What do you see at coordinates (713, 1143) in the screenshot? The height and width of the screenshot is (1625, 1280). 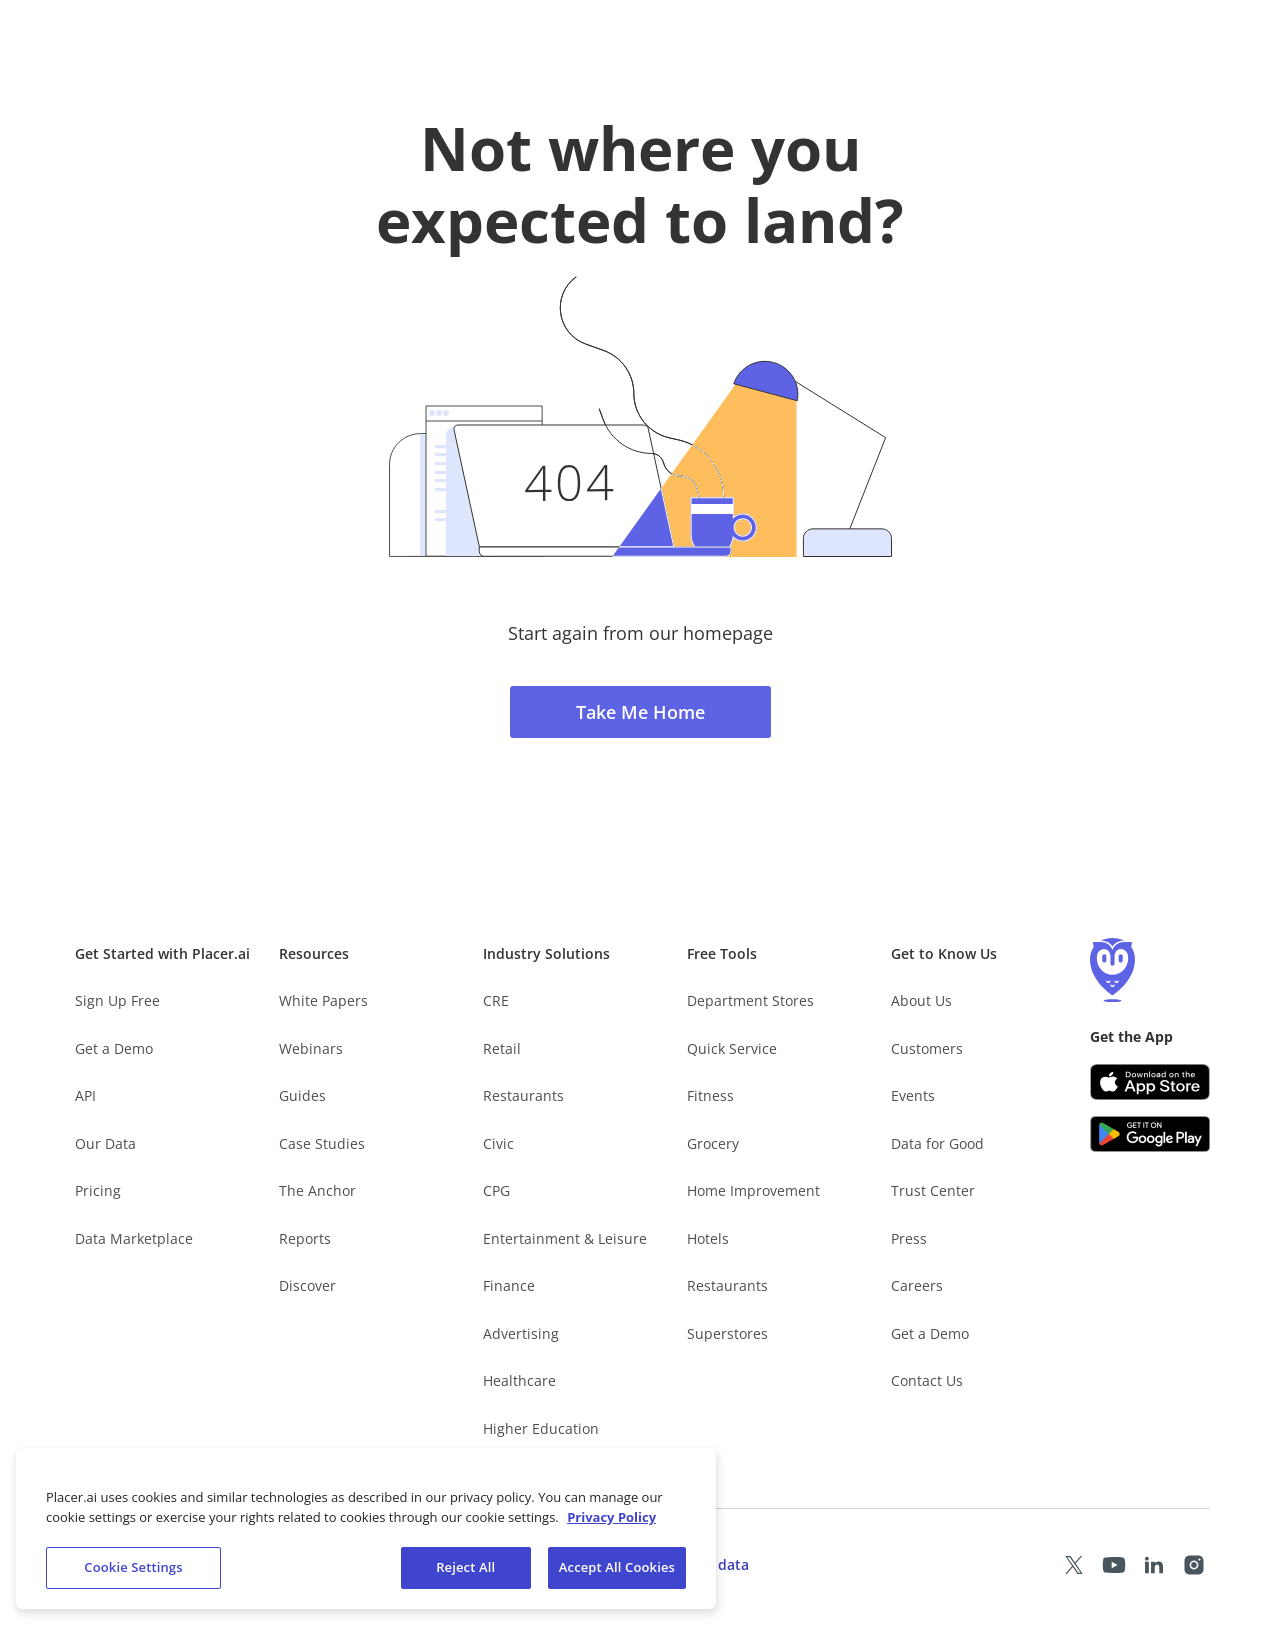 I see `Grocery` at bounding box center [713, 1143].